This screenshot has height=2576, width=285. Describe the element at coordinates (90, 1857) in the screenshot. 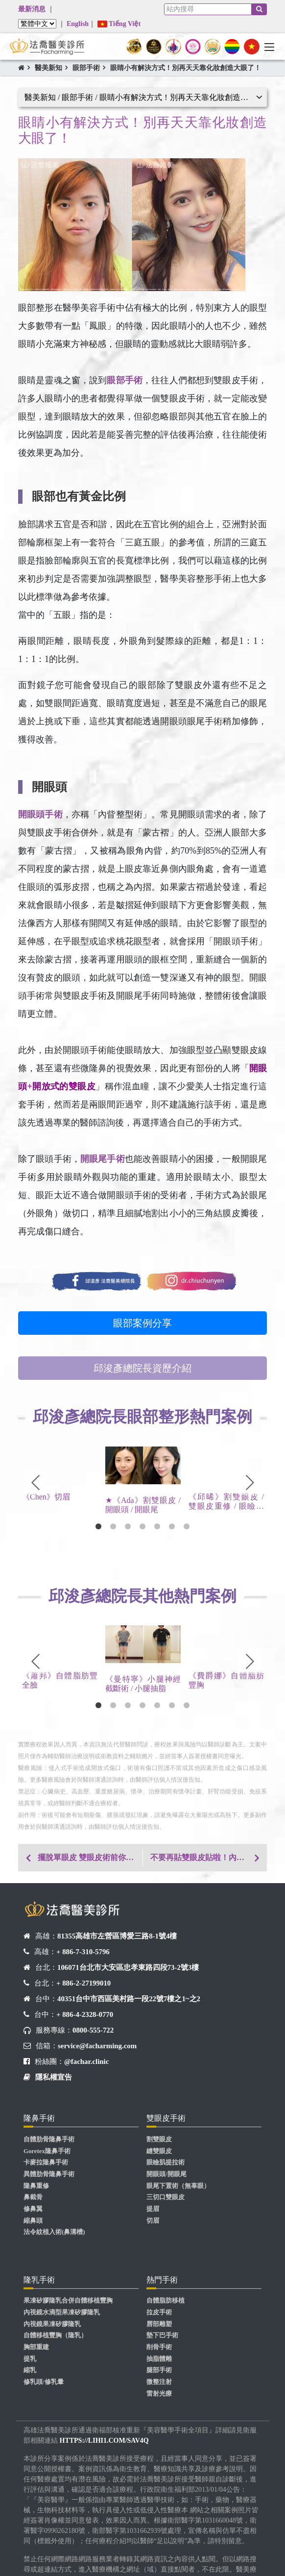

I see `擺脫單眼皮 雙眼皮術前你需要了解這些！` at that location.